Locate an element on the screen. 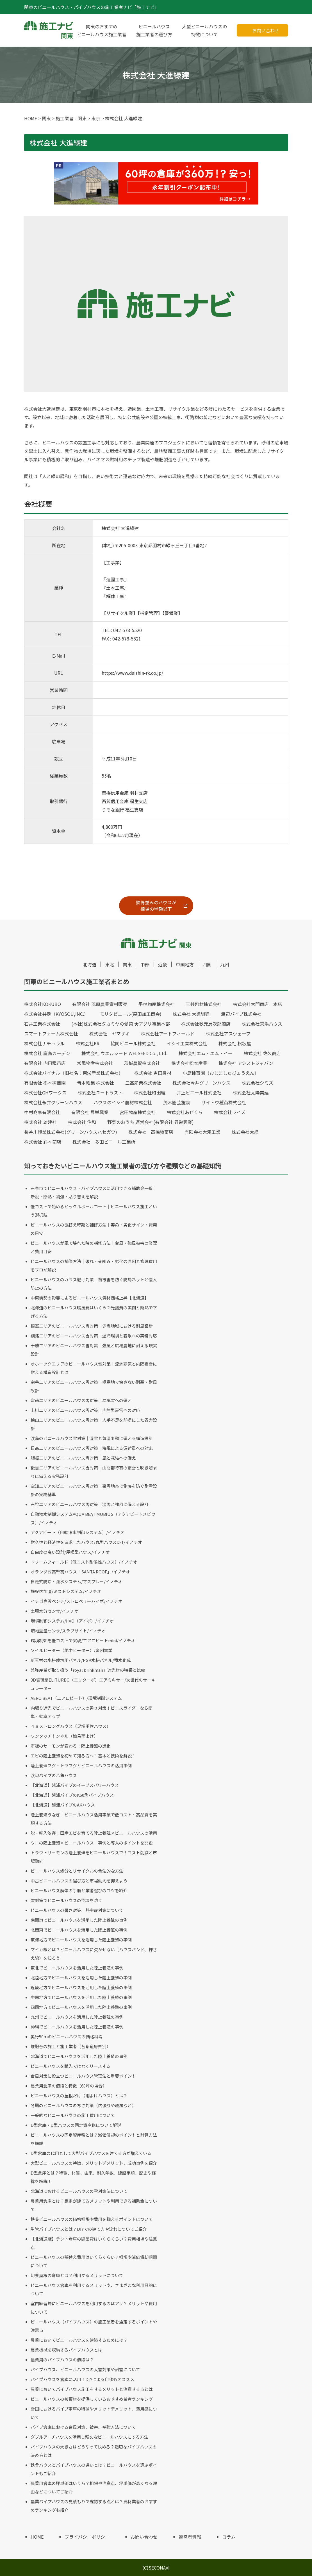 Image resolution: width=312 pixels, height=2576 pixels. 土壌水分センサ/イノチオ is located at coordinates (55, 1611).